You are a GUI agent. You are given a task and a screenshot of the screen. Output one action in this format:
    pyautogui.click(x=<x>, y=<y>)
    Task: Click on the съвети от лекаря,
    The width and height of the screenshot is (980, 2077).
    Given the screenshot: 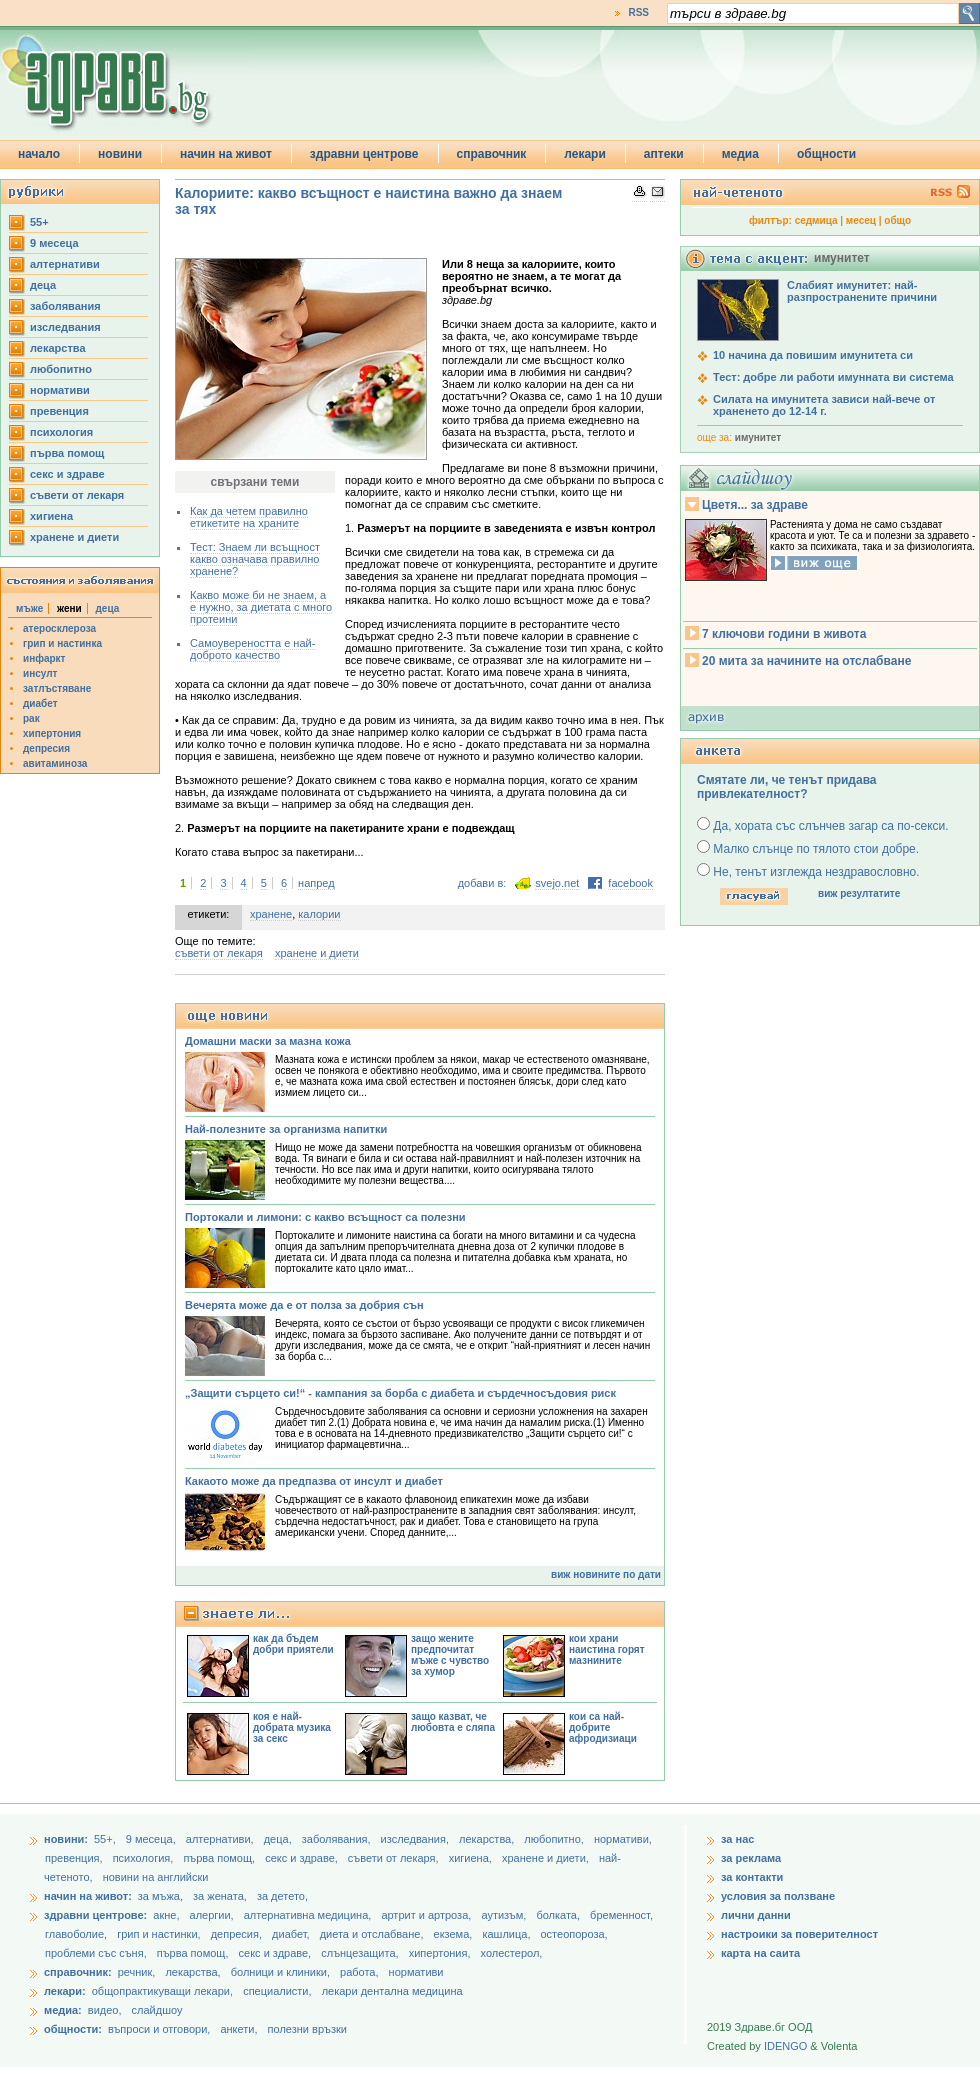 What is the action you would take?
    pyautogui.click(x=395, y=1858)
    